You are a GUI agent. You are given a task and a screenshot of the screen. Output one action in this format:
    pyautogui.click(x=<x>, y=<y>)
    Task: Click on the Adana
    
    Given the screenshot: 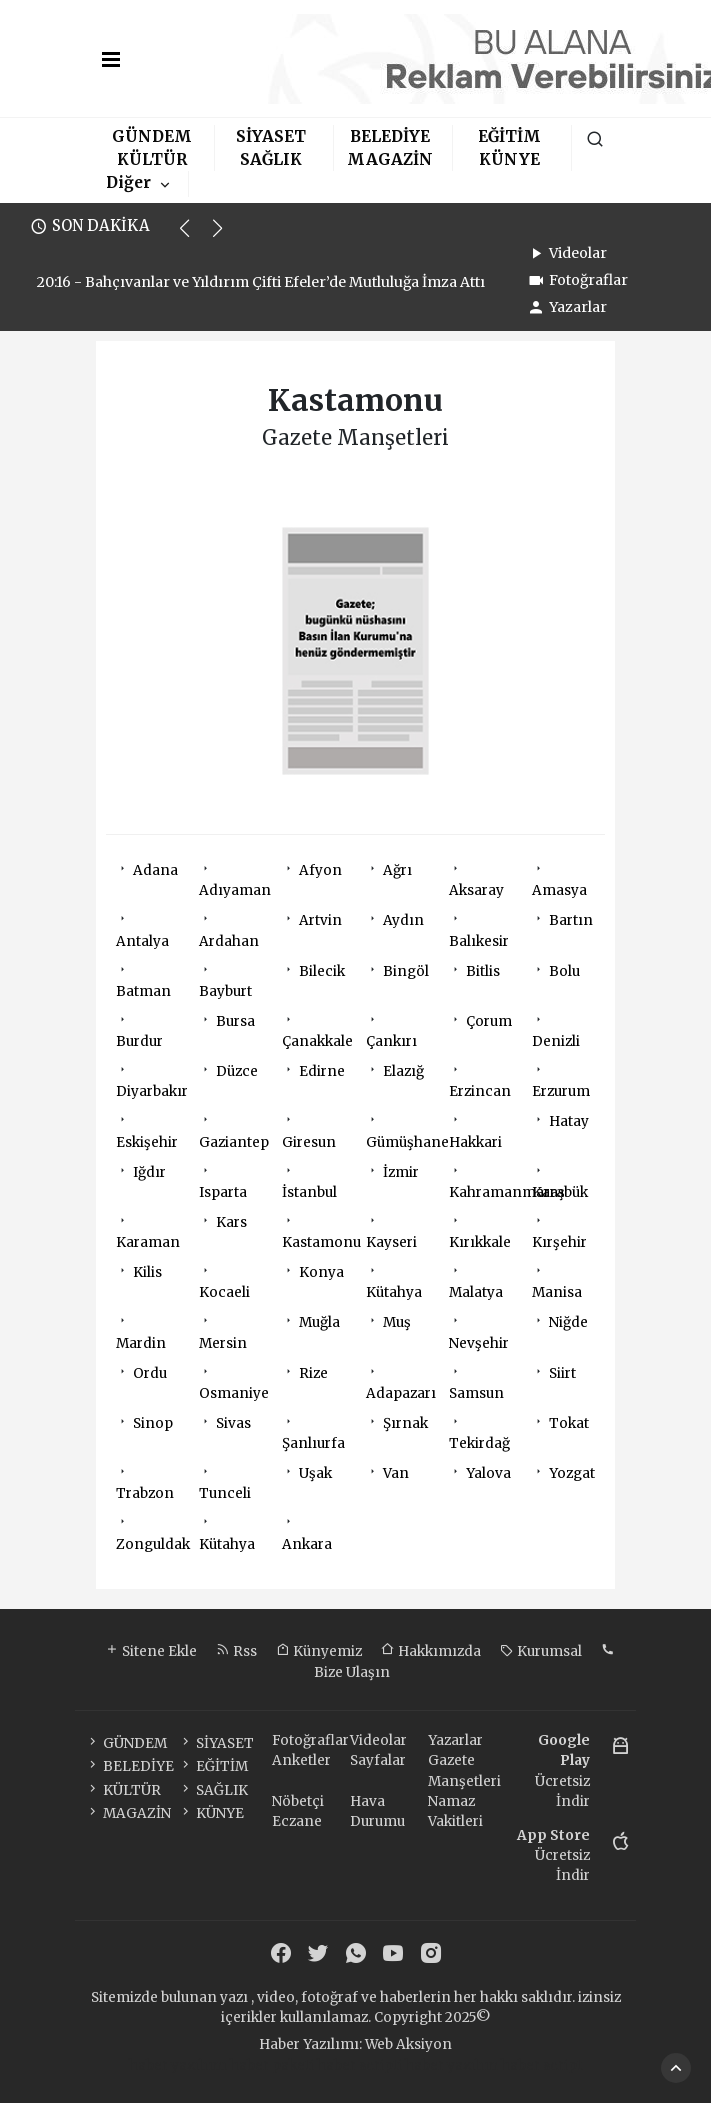 What is the action you would take?
    pyautogui.click(x=155, y=870)
    